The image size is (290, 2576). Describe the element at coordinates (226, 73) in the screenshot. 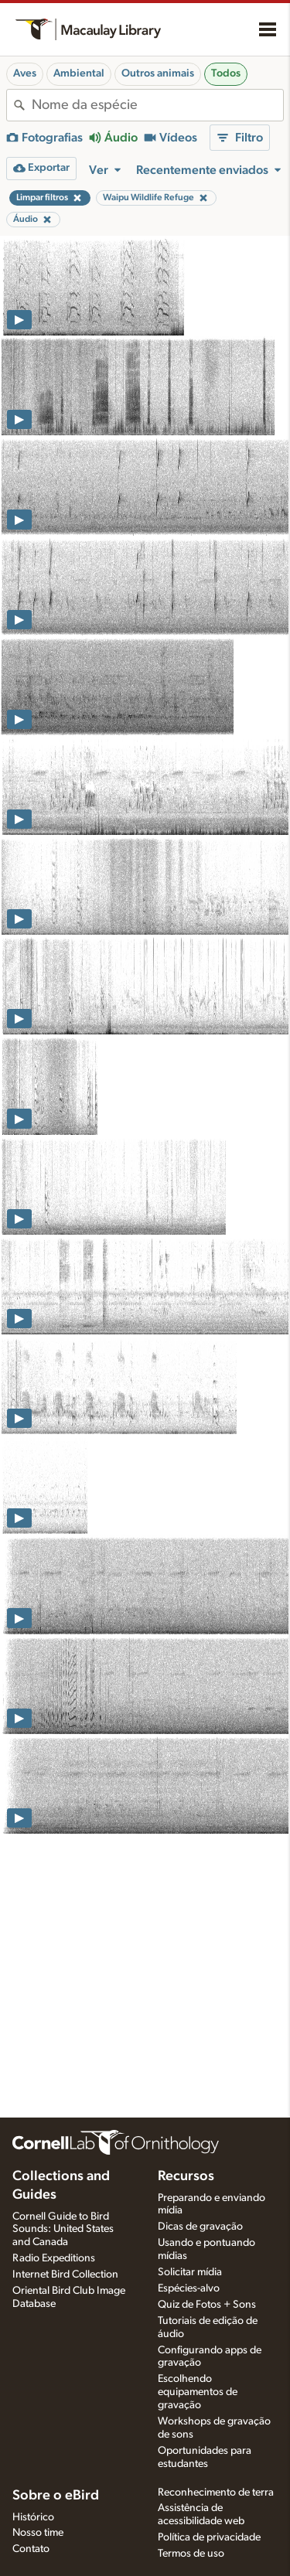

I see `Todos` at that location.